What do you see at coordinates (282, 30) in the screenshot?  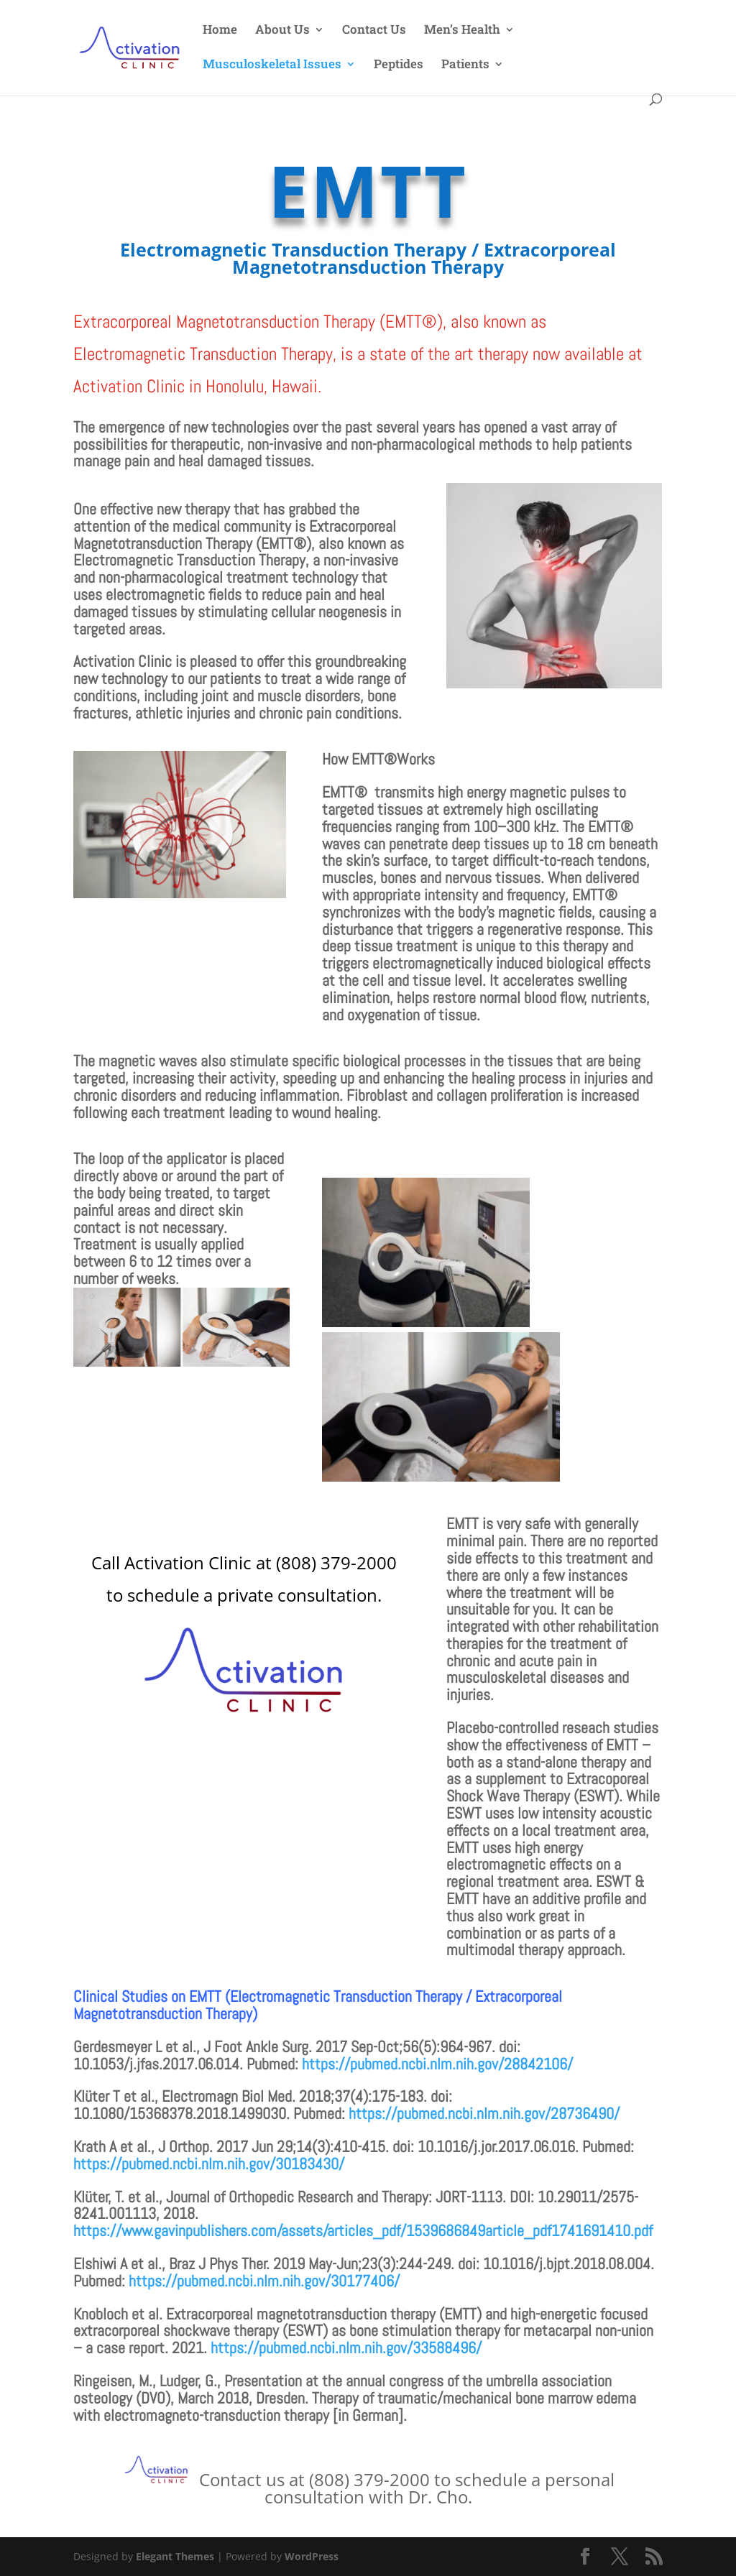 I see `About Us` at bounding box center [282, 30].